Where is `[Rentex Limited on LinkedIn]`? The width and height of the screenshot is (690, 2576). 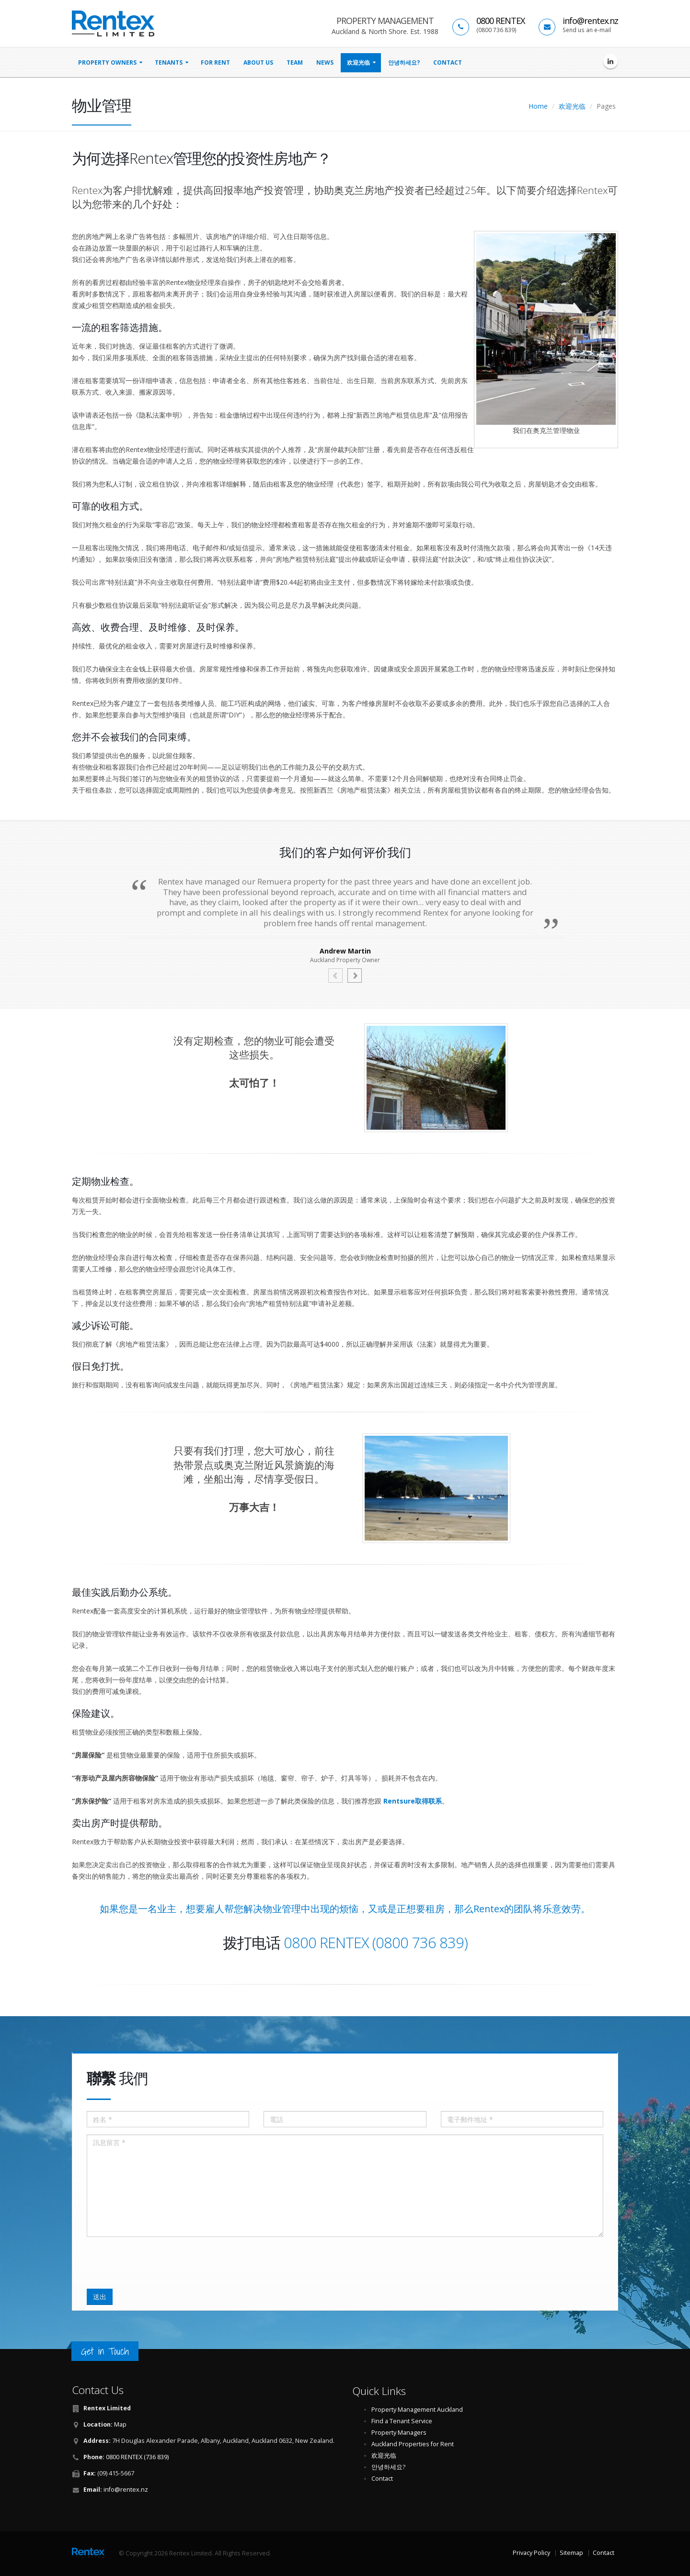
[Rentex Limited on LinkedIn] is located at coordinates (610, 61).